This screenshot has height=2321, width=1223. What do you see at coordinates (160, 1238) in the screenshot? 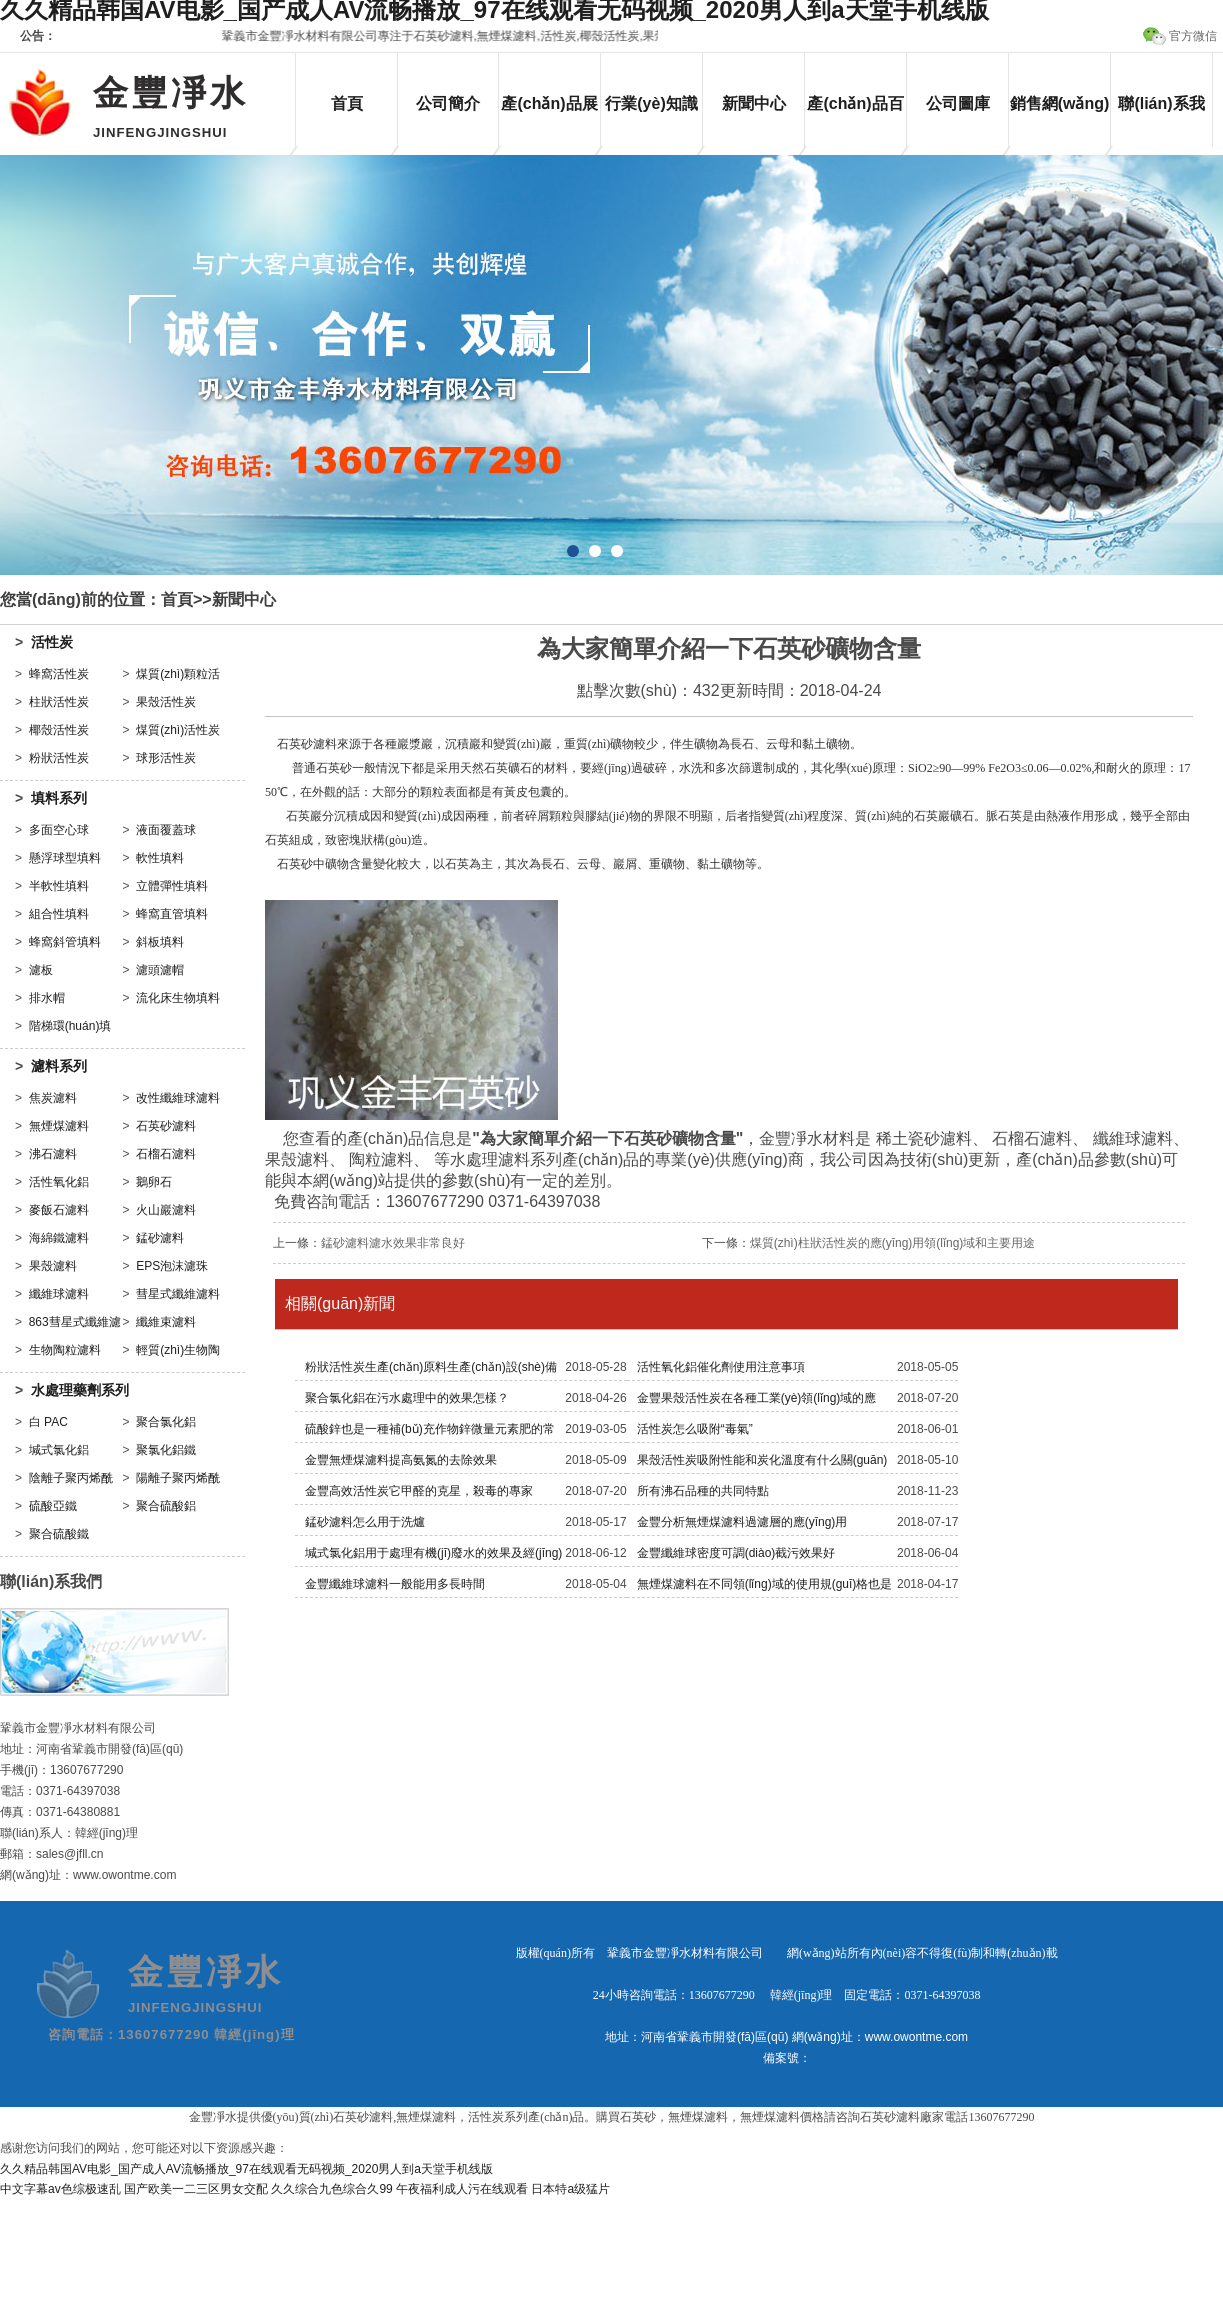
I see `錳砂濾料` at bounding box center [160, 1238].